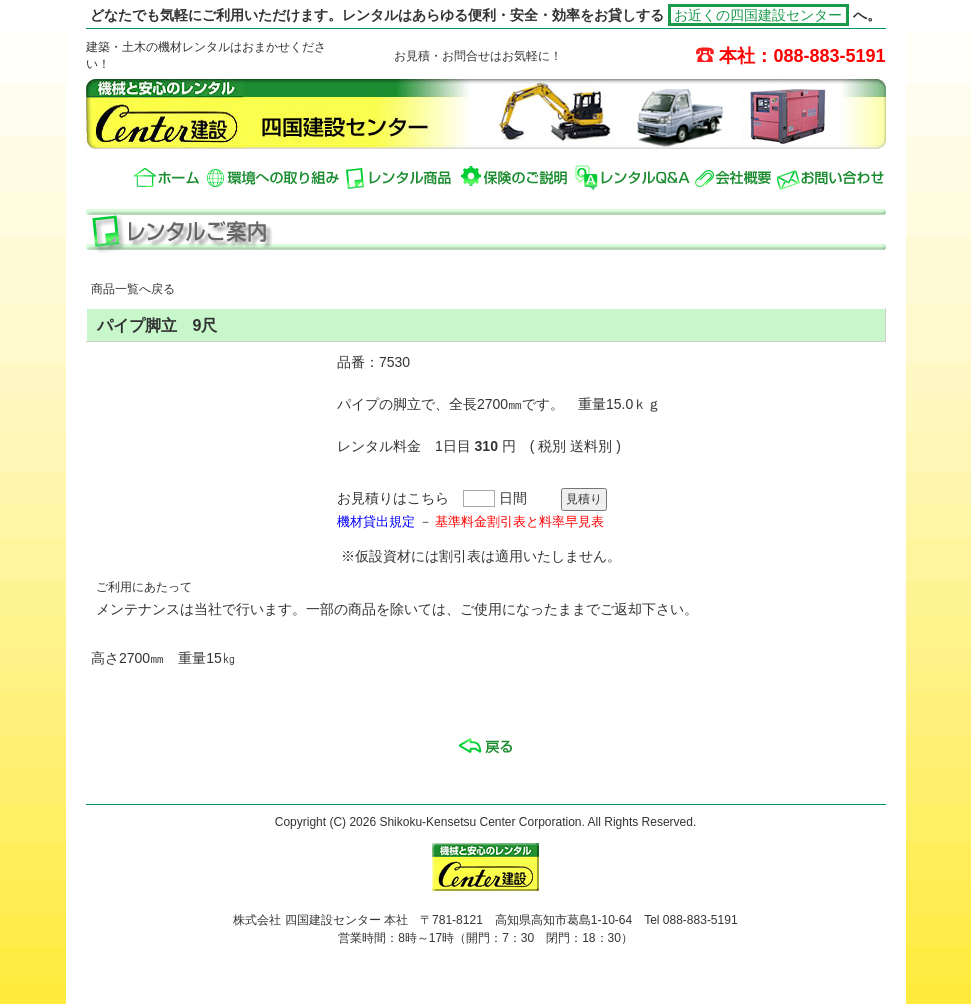 The width and height of the screenshot is (971, 1004). I want to click on 基準料金割引表と料率早見表, so click(519, 521).